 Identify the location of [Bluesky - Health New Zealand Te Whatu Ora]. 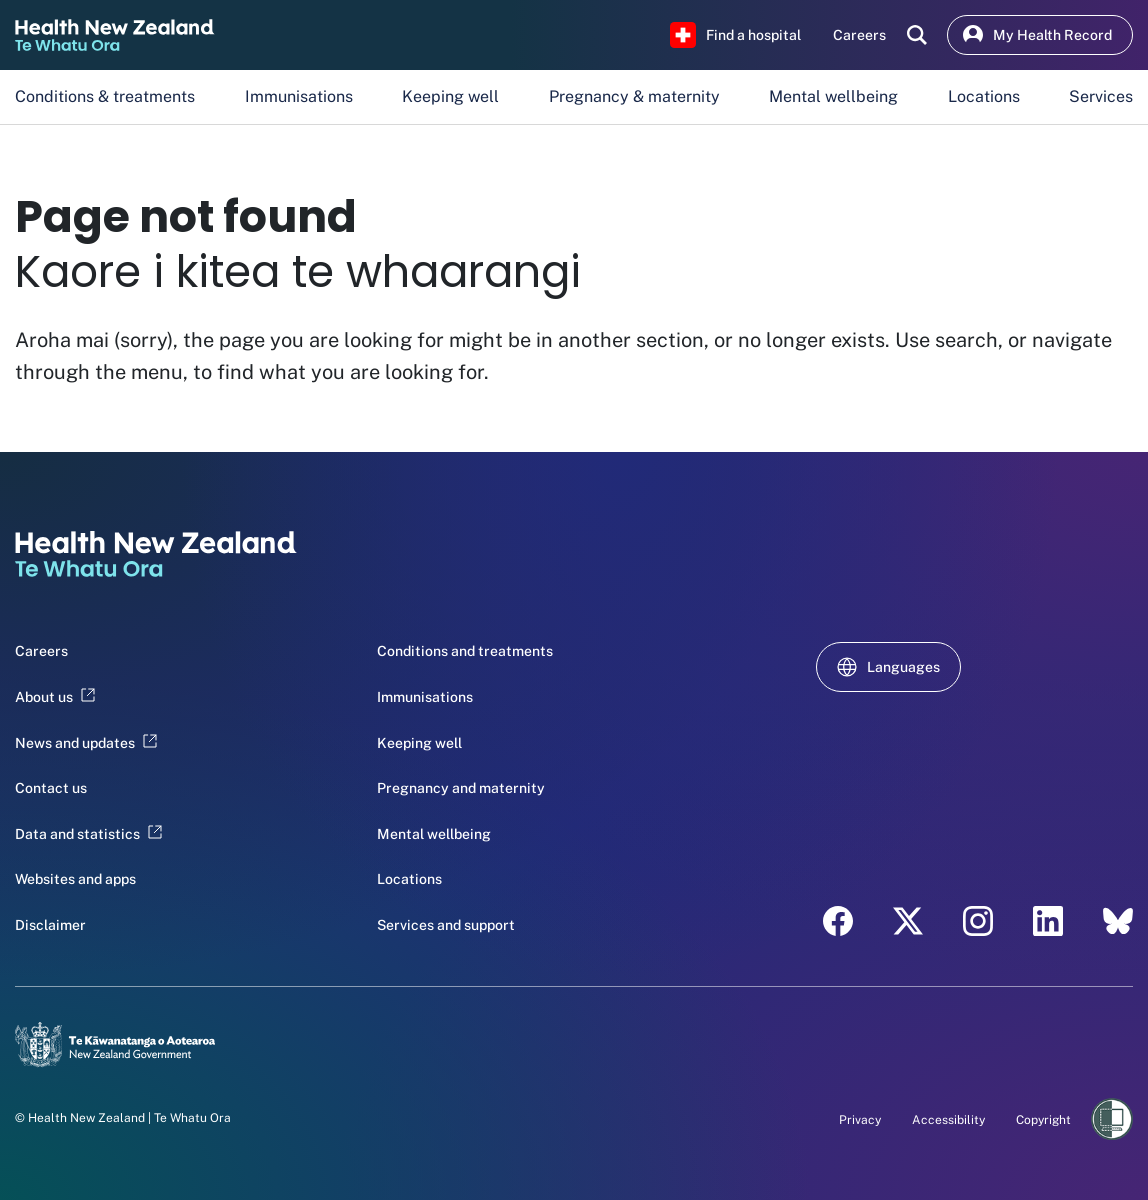
(1118, 921).